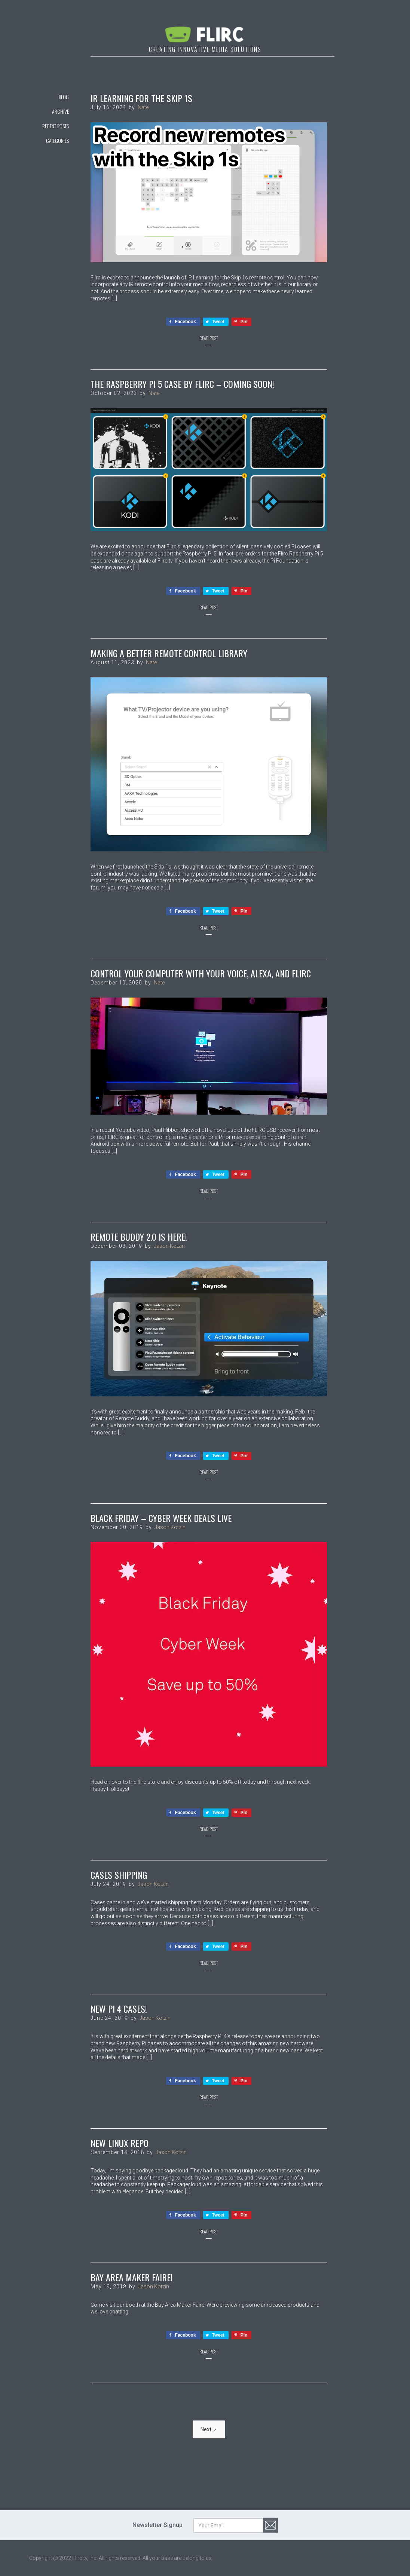 The width and height of the screenshot is (410, 2576). Describe the element at coordinates (201, 973) in the screenshot. I see `Control Your Computer with Your Voice, Alexa, and FLIRC` at that location.